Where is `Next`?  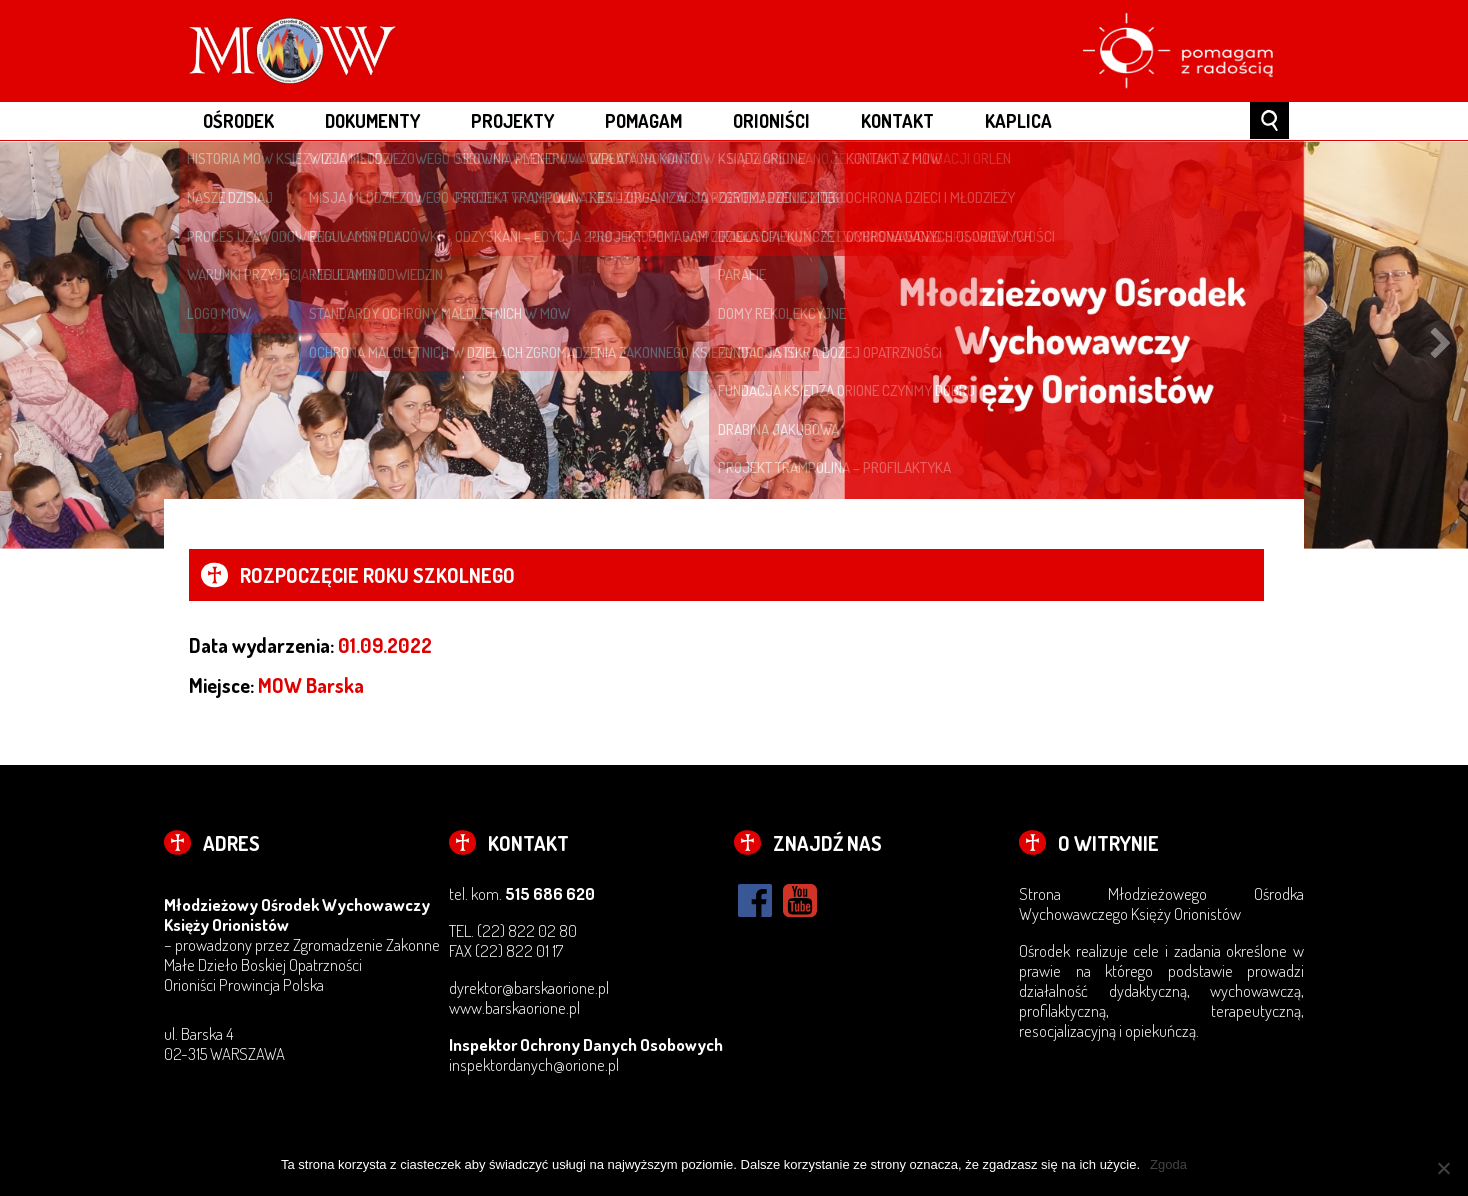
Next is located at coordinates (1441, 345).